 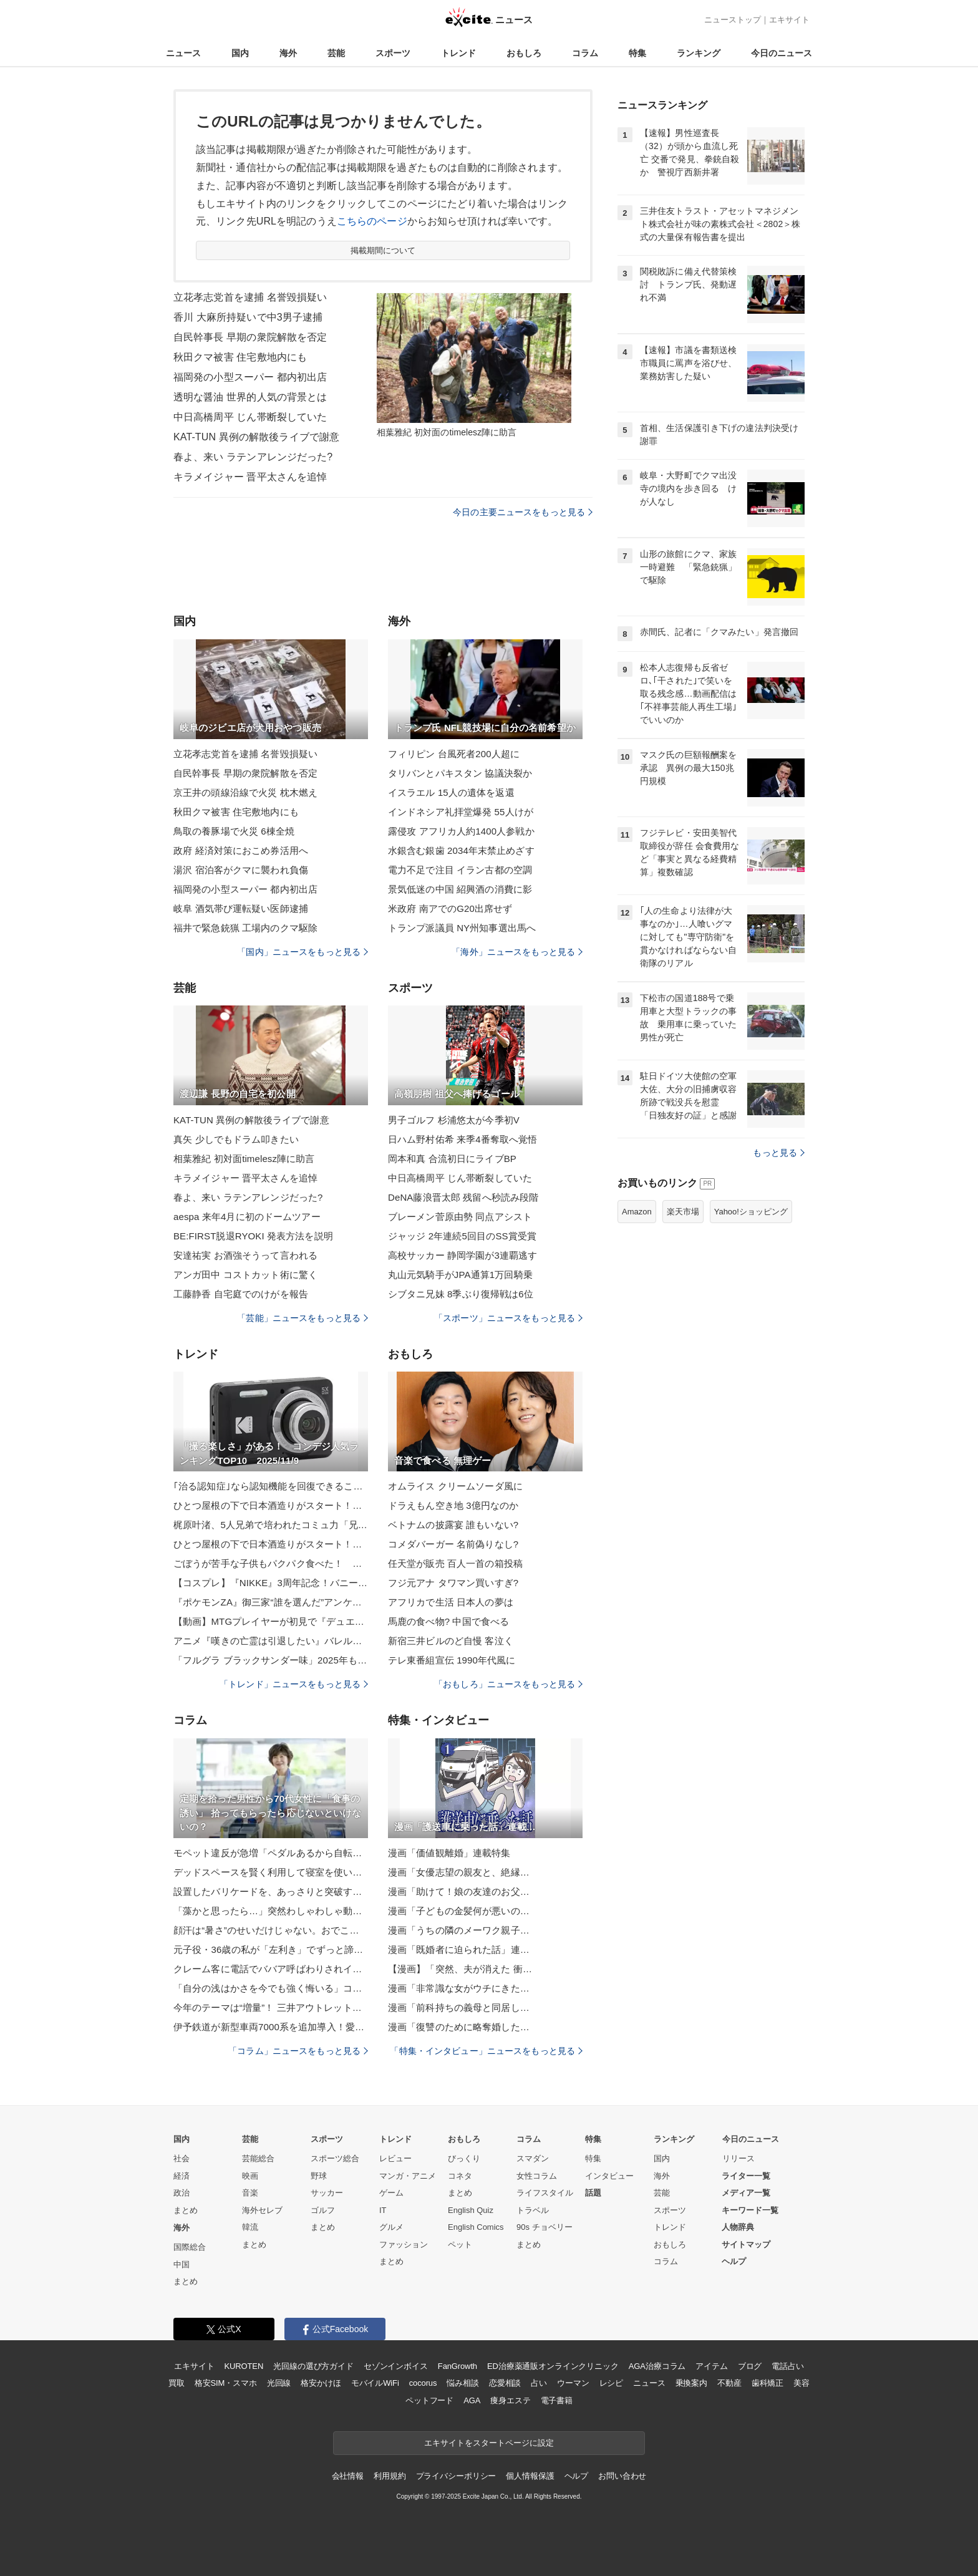 What do you see at coordinates (392, 53) in the screenshot?
I see `スポーツ` at bounding box center [392, 53].